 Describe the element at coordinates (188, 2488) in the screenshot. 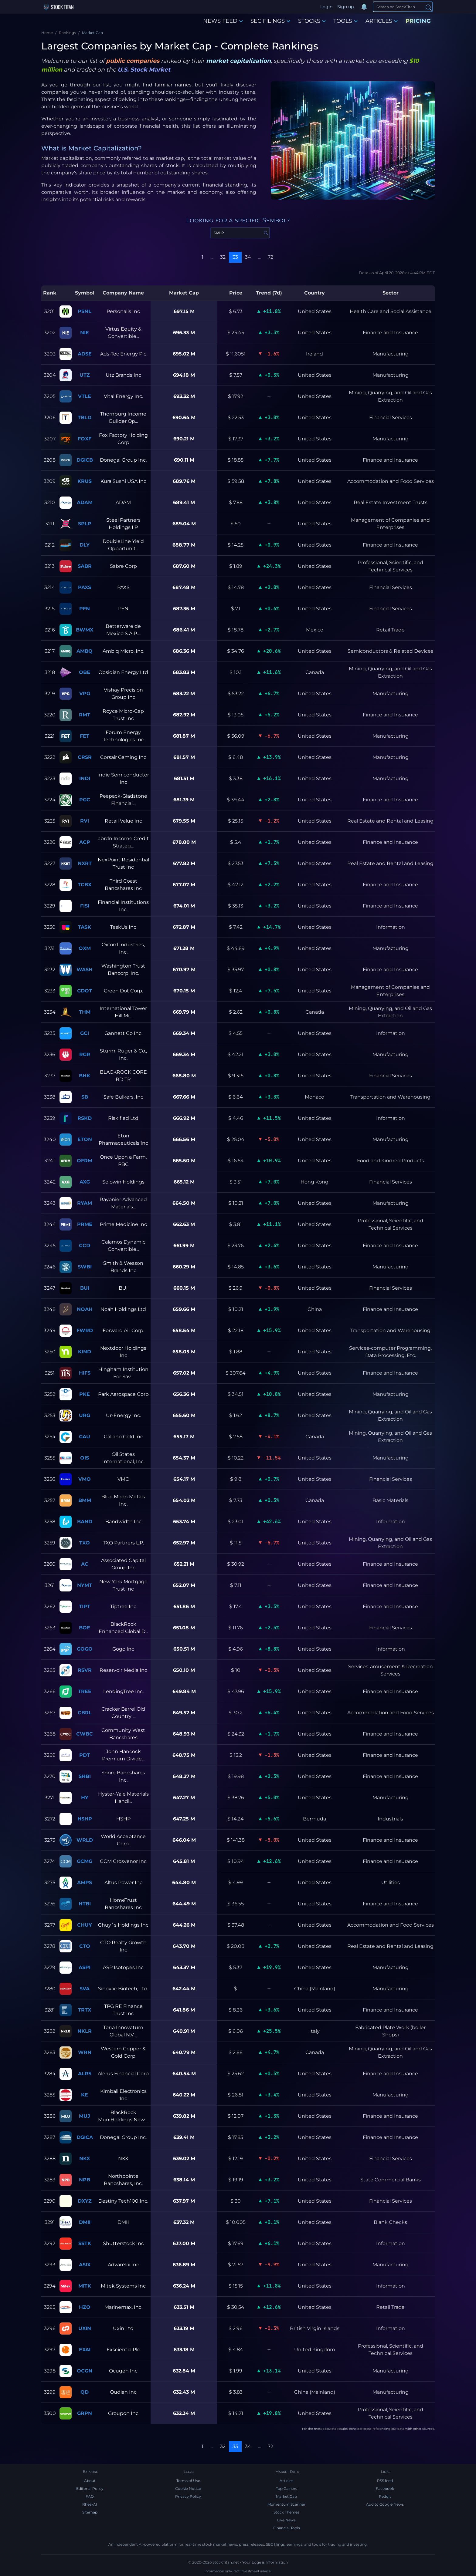

I see `Cookie Notice` at that location.